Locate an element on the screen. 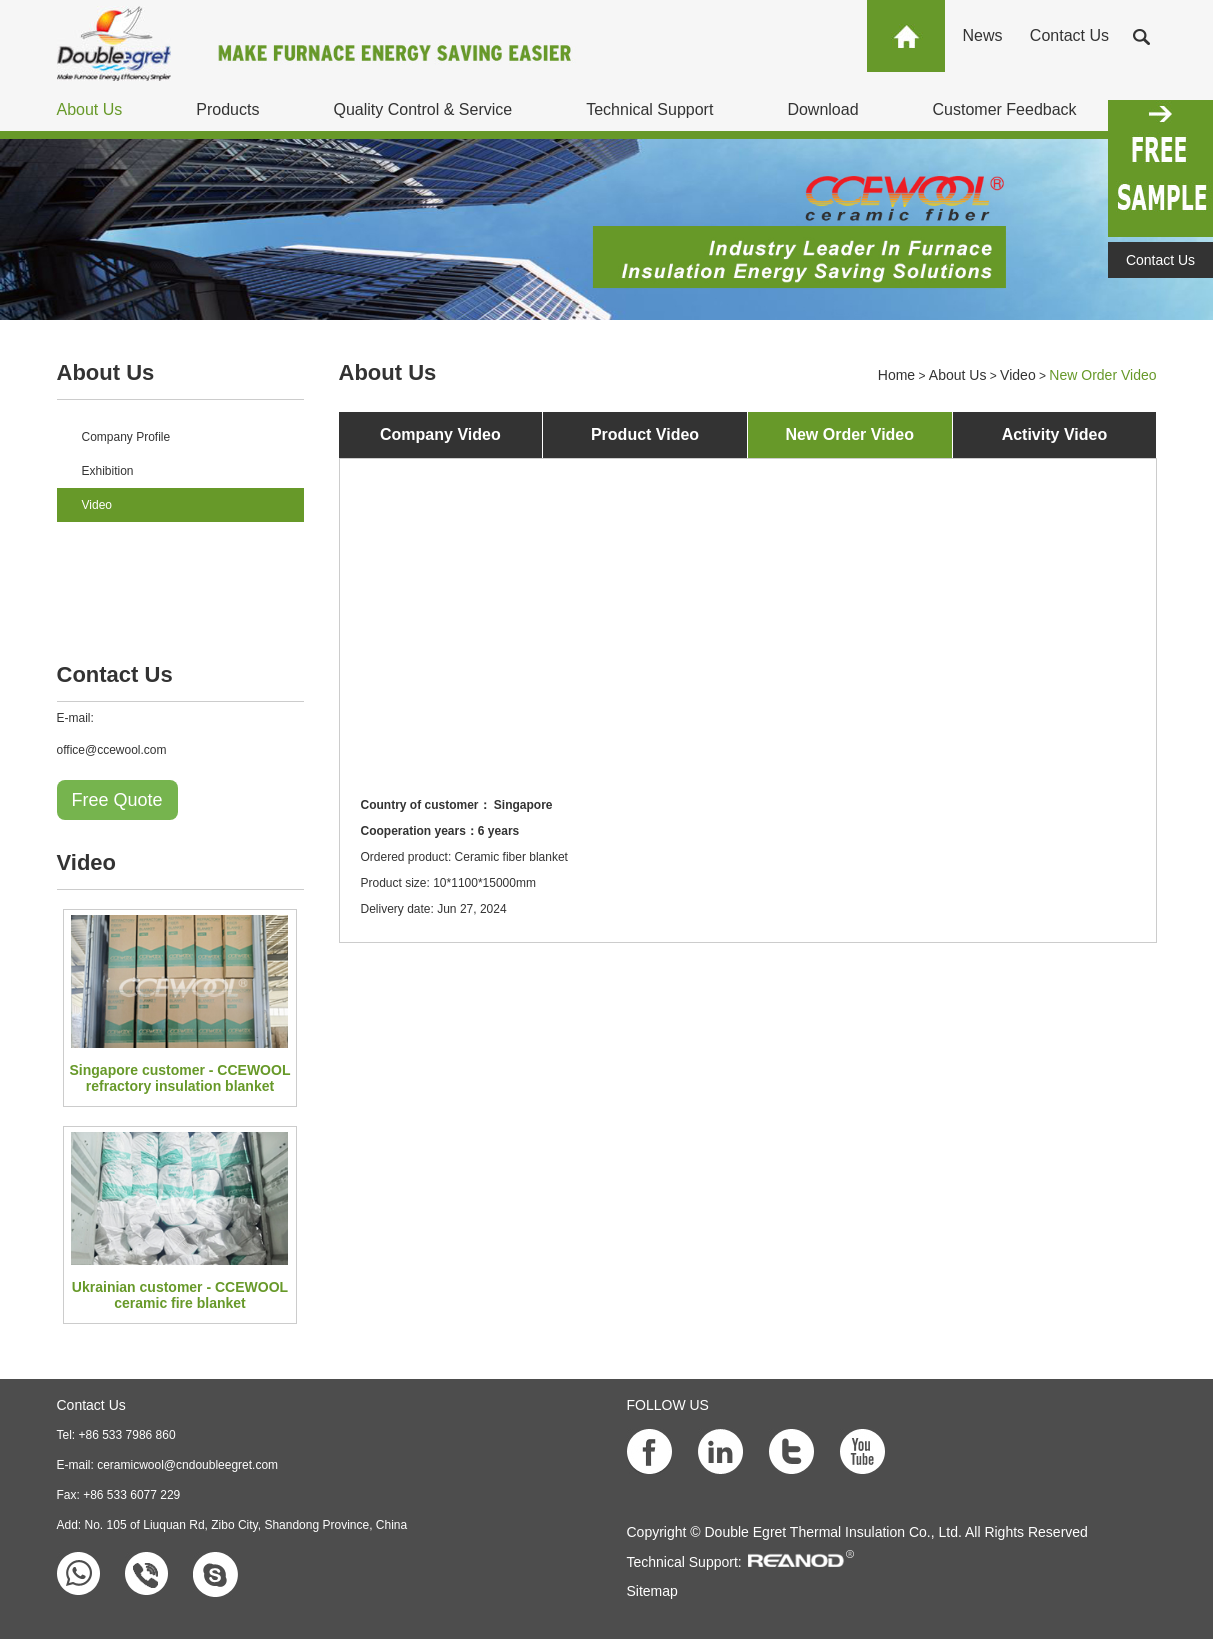 This screenshot has width=1213, height=1639. Product Video is located at coordinates (645, 434).